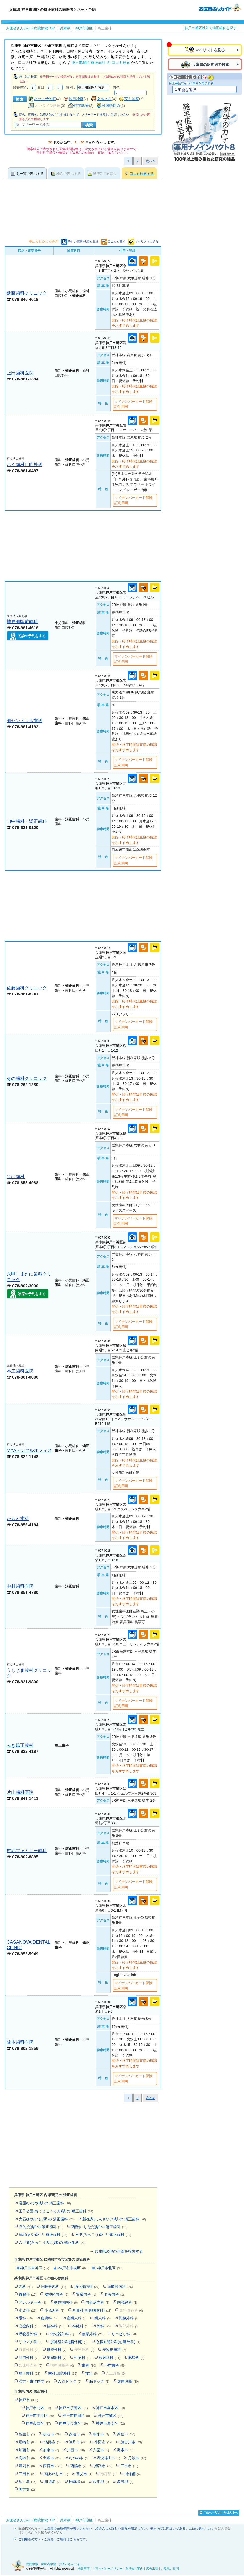  What do you see at coordinates (68, 2528) in the screenshot?
I see `ご自身の医療機関が表示されない` at bounding box center [68, 2528].